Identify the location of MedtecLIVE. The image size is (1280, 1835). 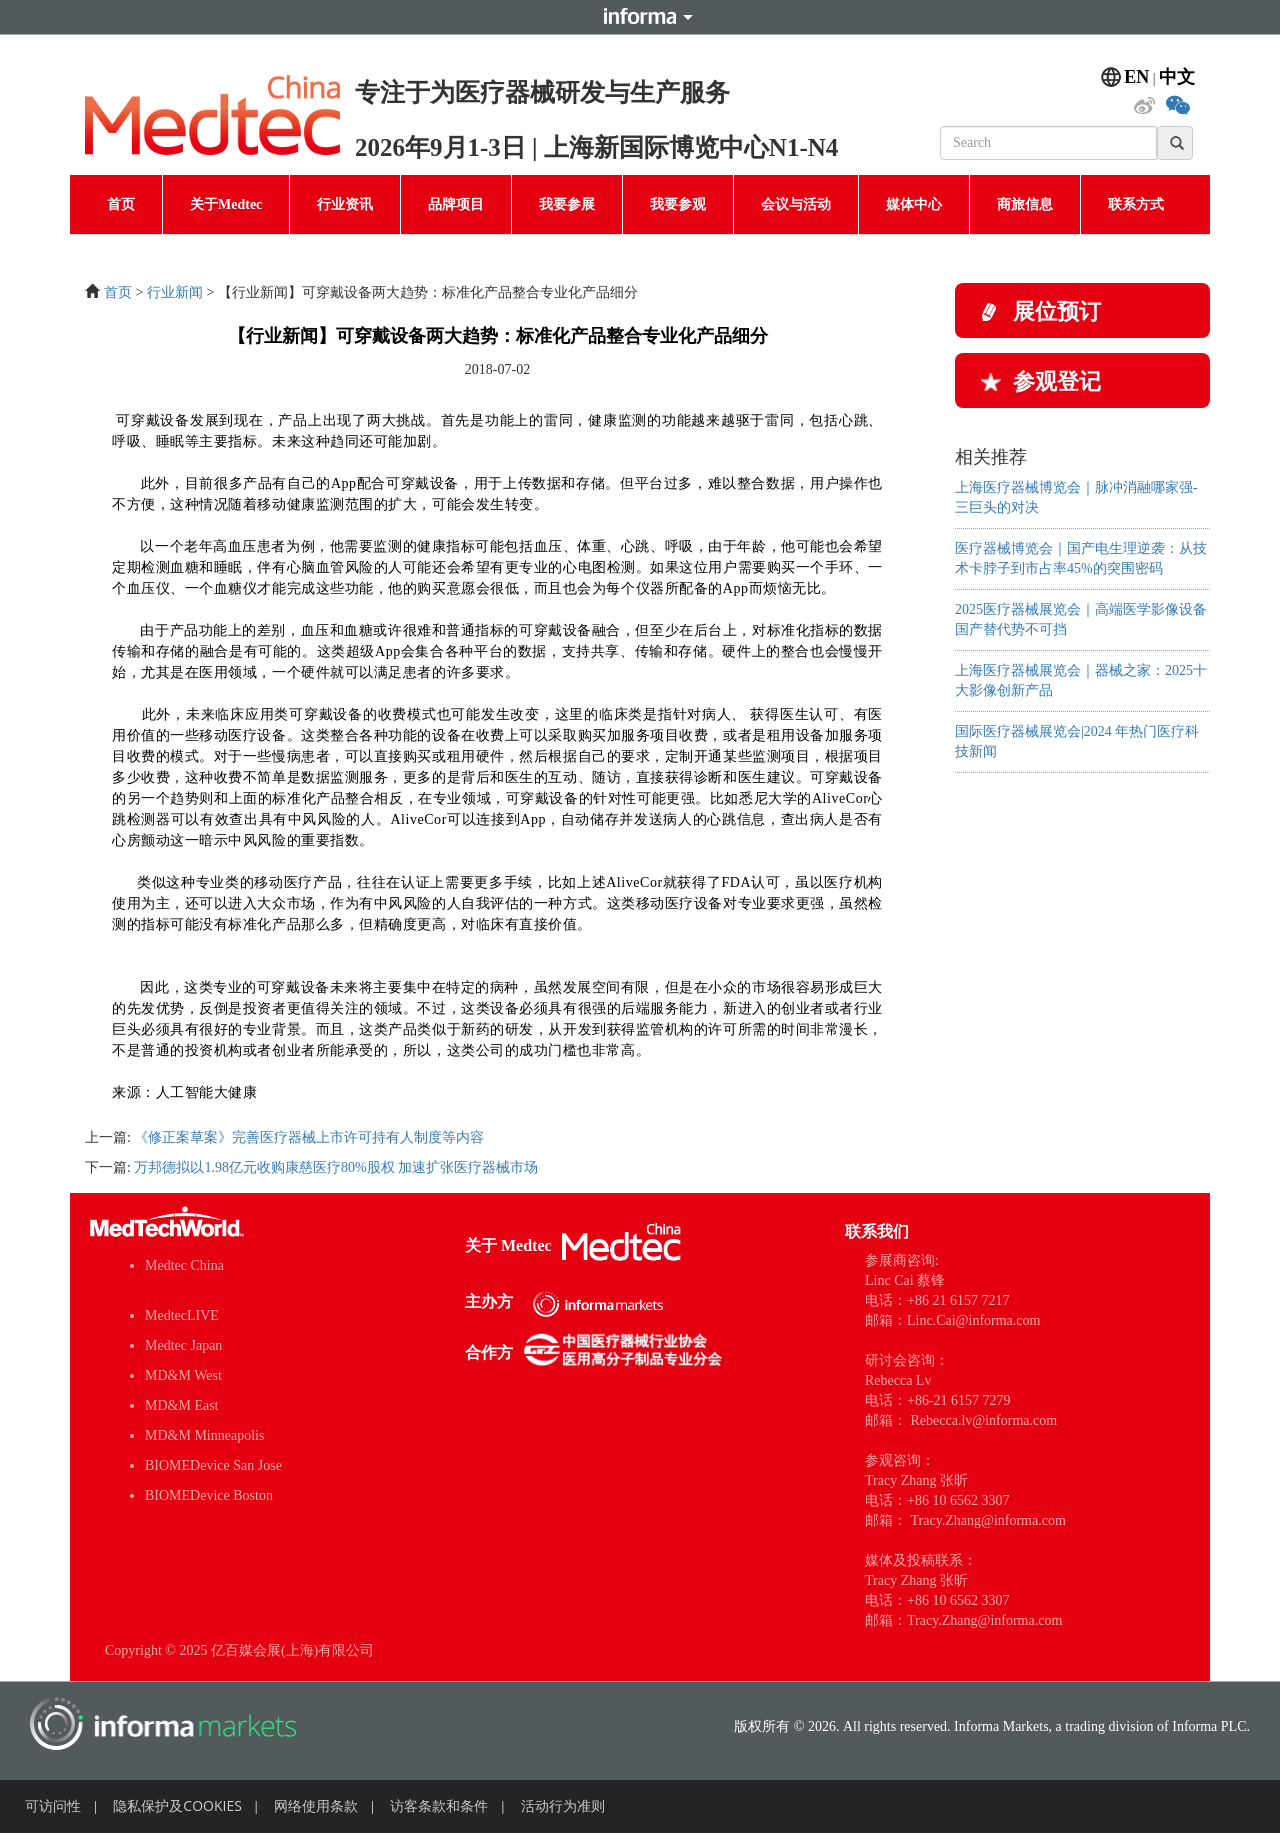
(182, 1315).